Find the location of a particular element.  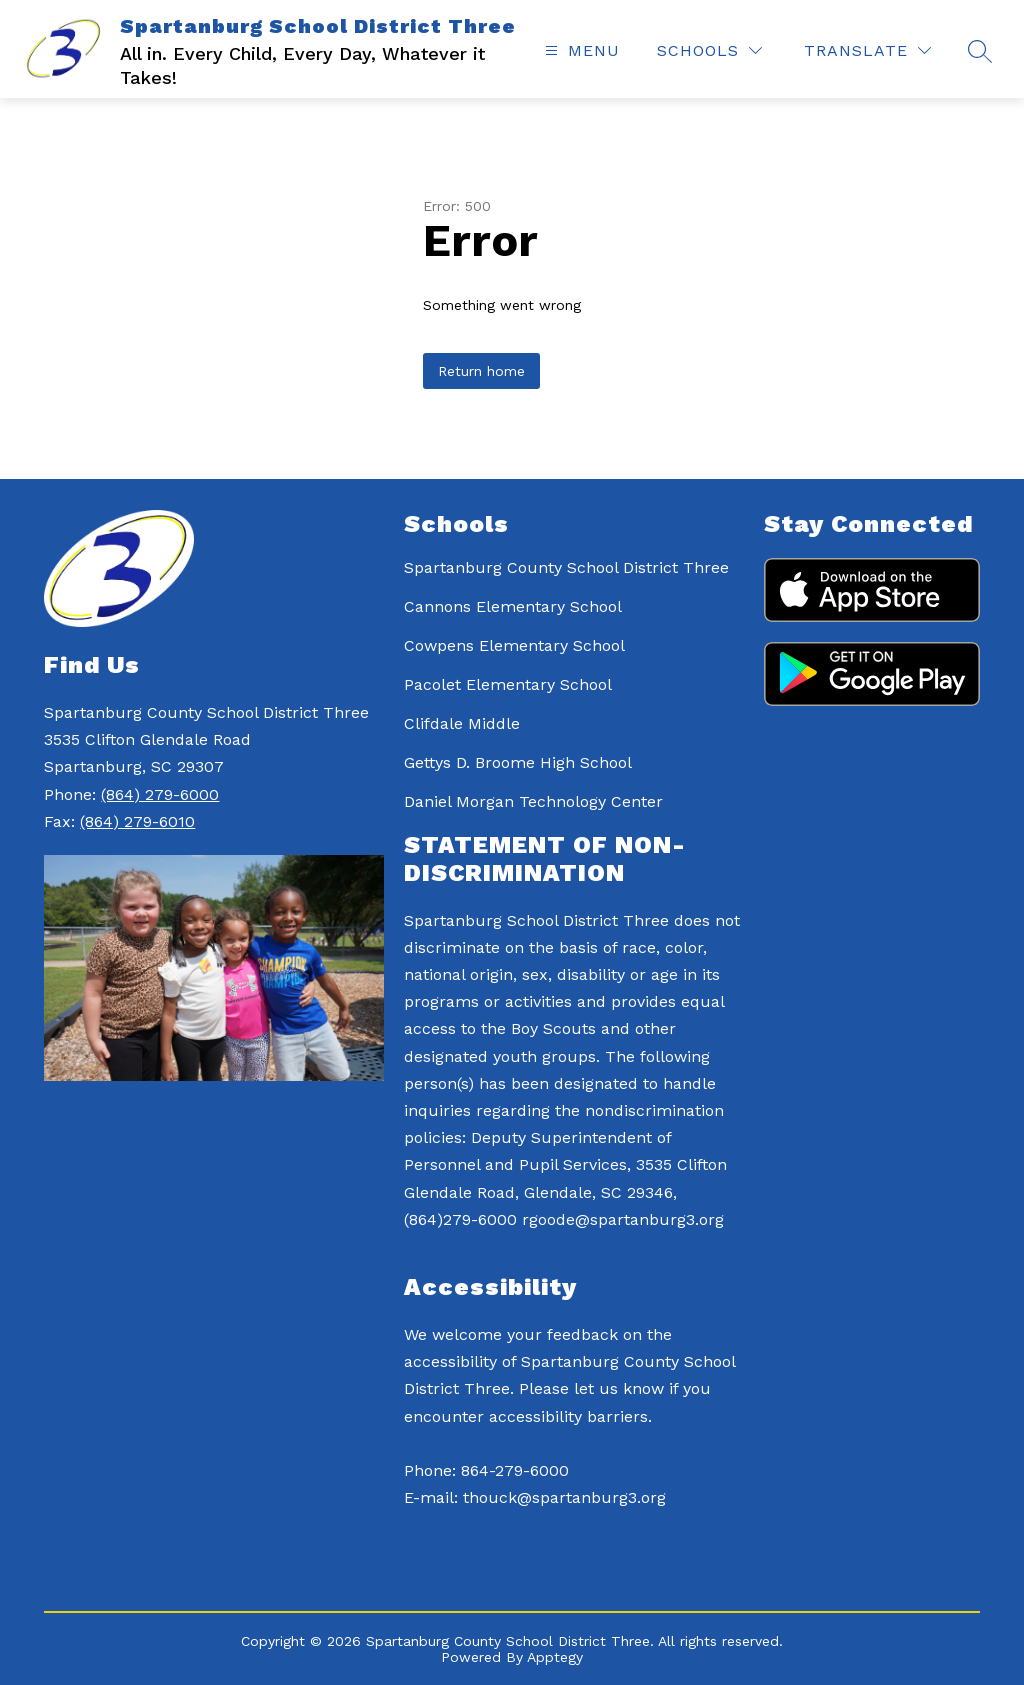

[Open menu] is located at coordinates (580, 50).